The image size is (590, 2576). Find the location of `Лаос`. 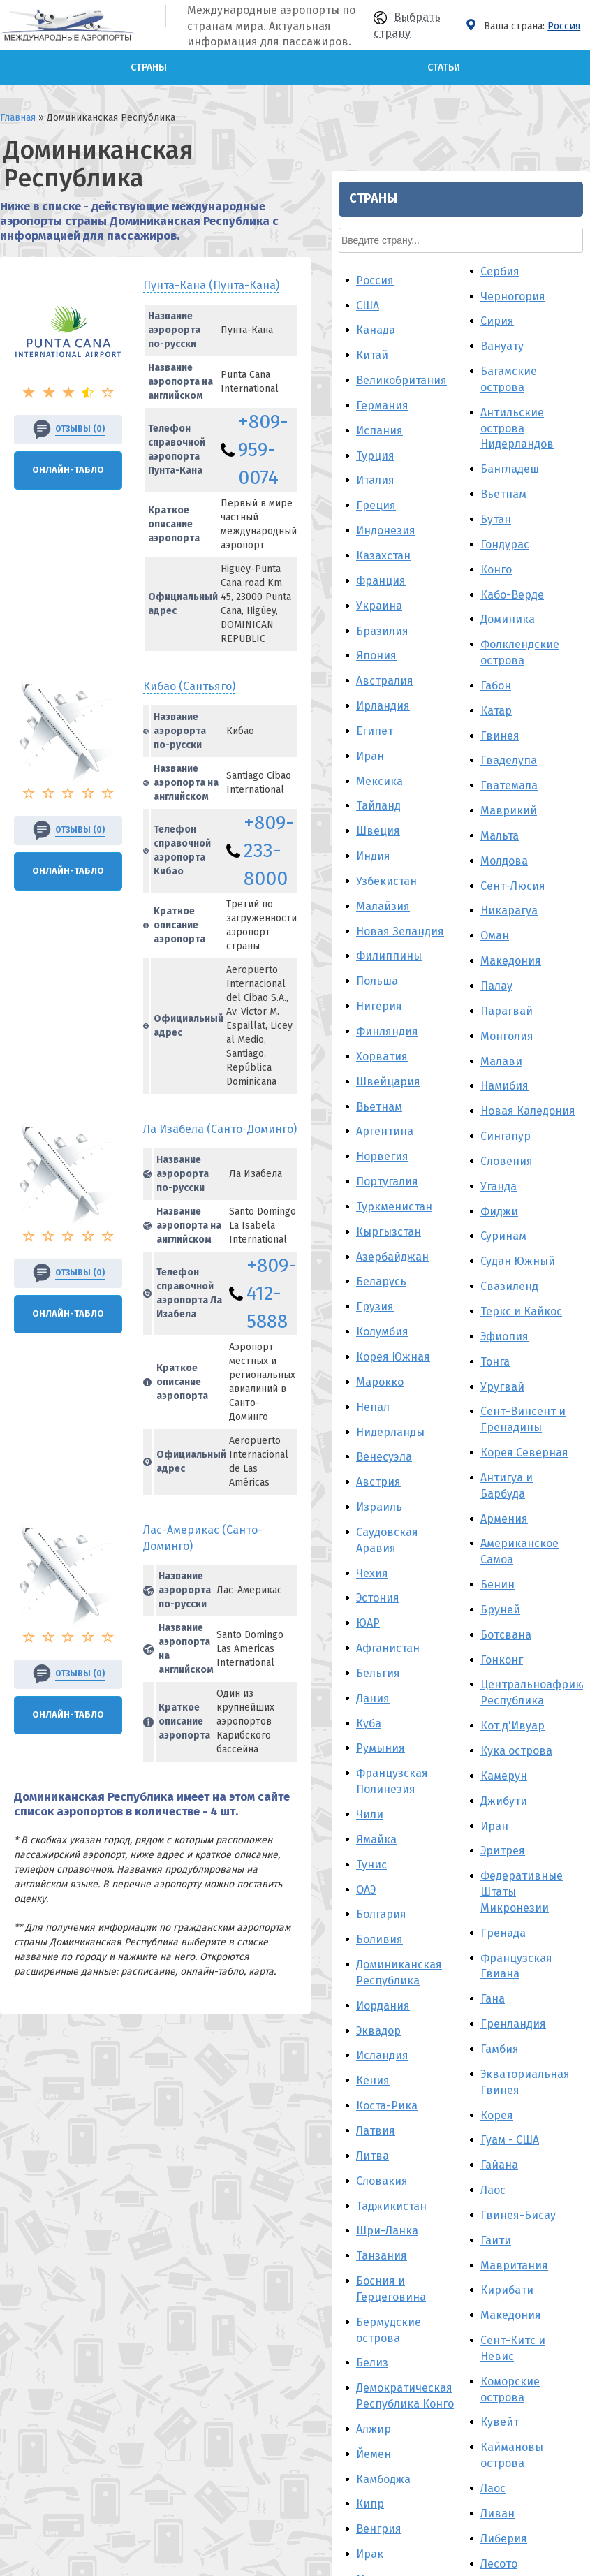

Лаос is located at coordinates (561, 1701).